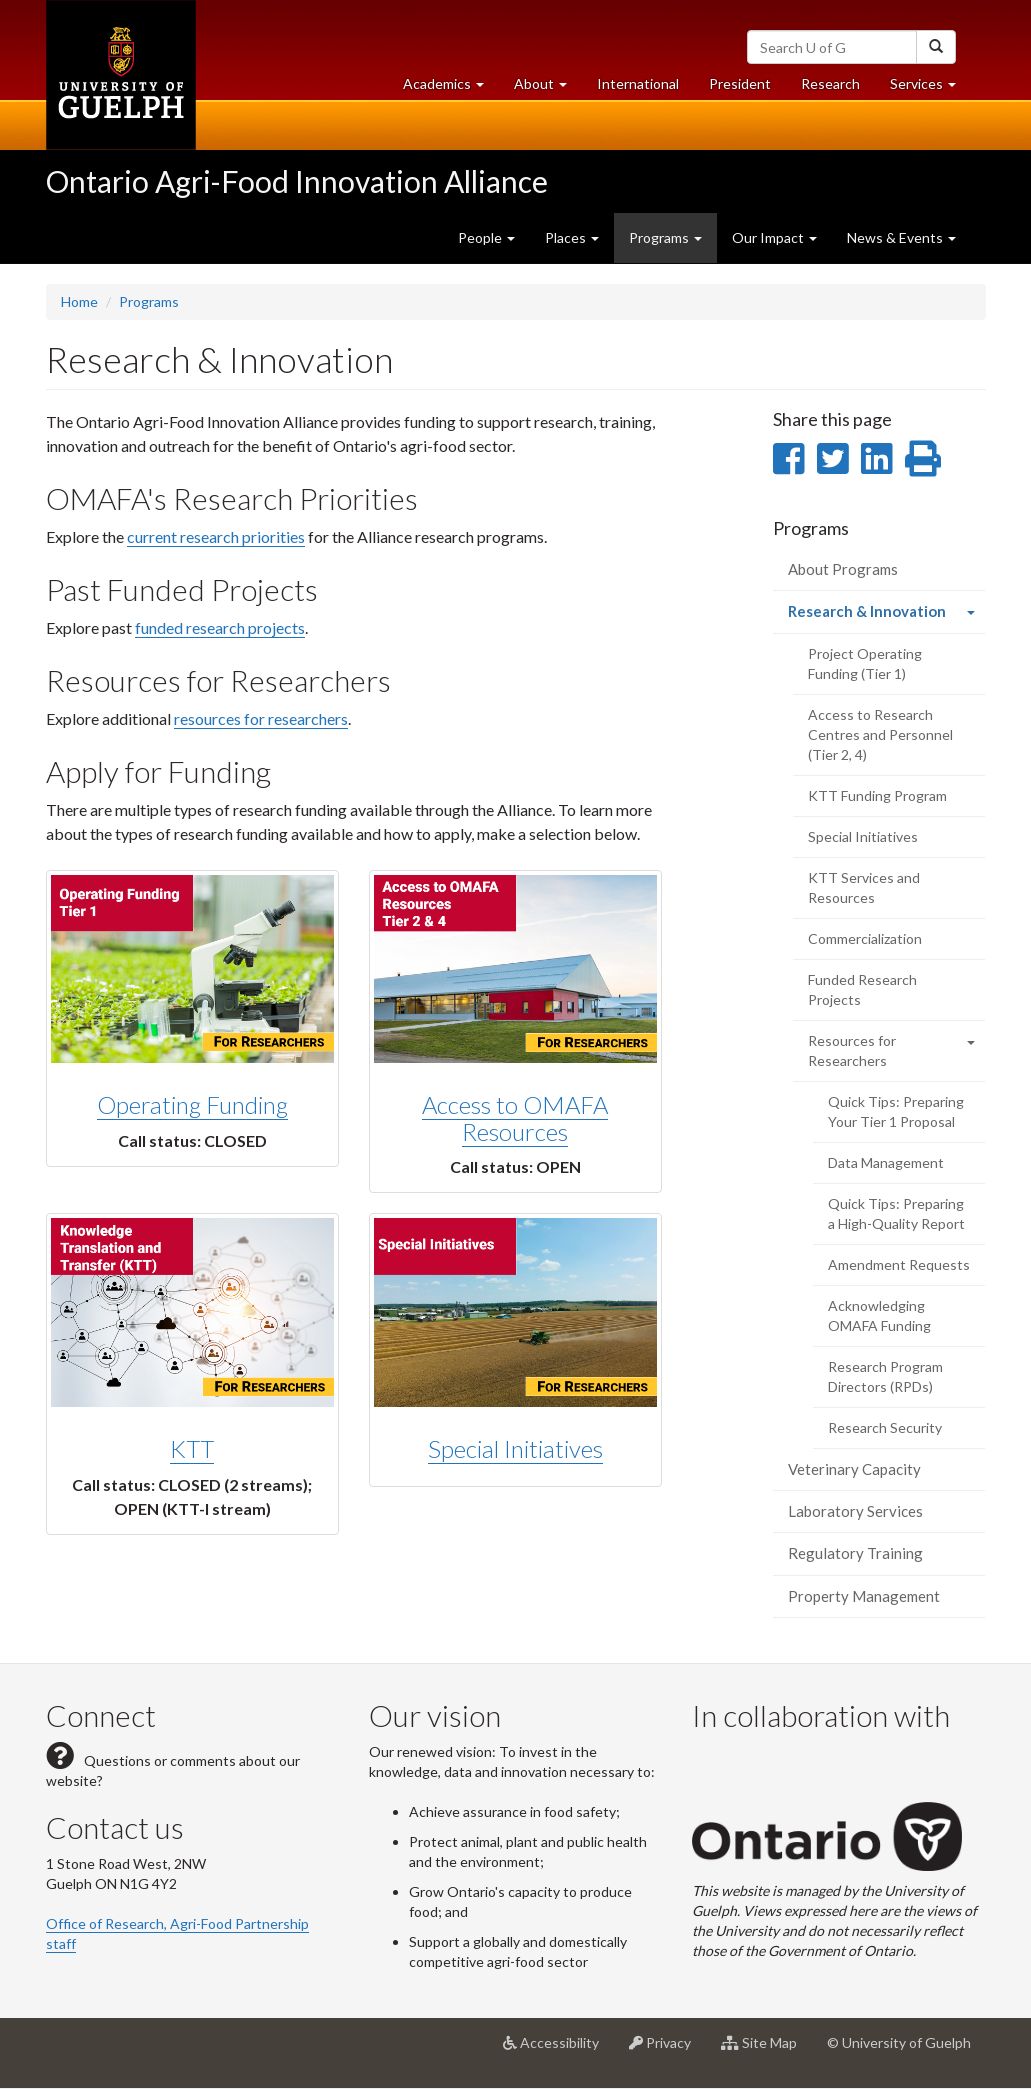 This screenshot has width=1031, height=2089. What do you see at coordinates (486, 237) in the screenshot?
I see `People [button]` at bounding box center [486, 237].